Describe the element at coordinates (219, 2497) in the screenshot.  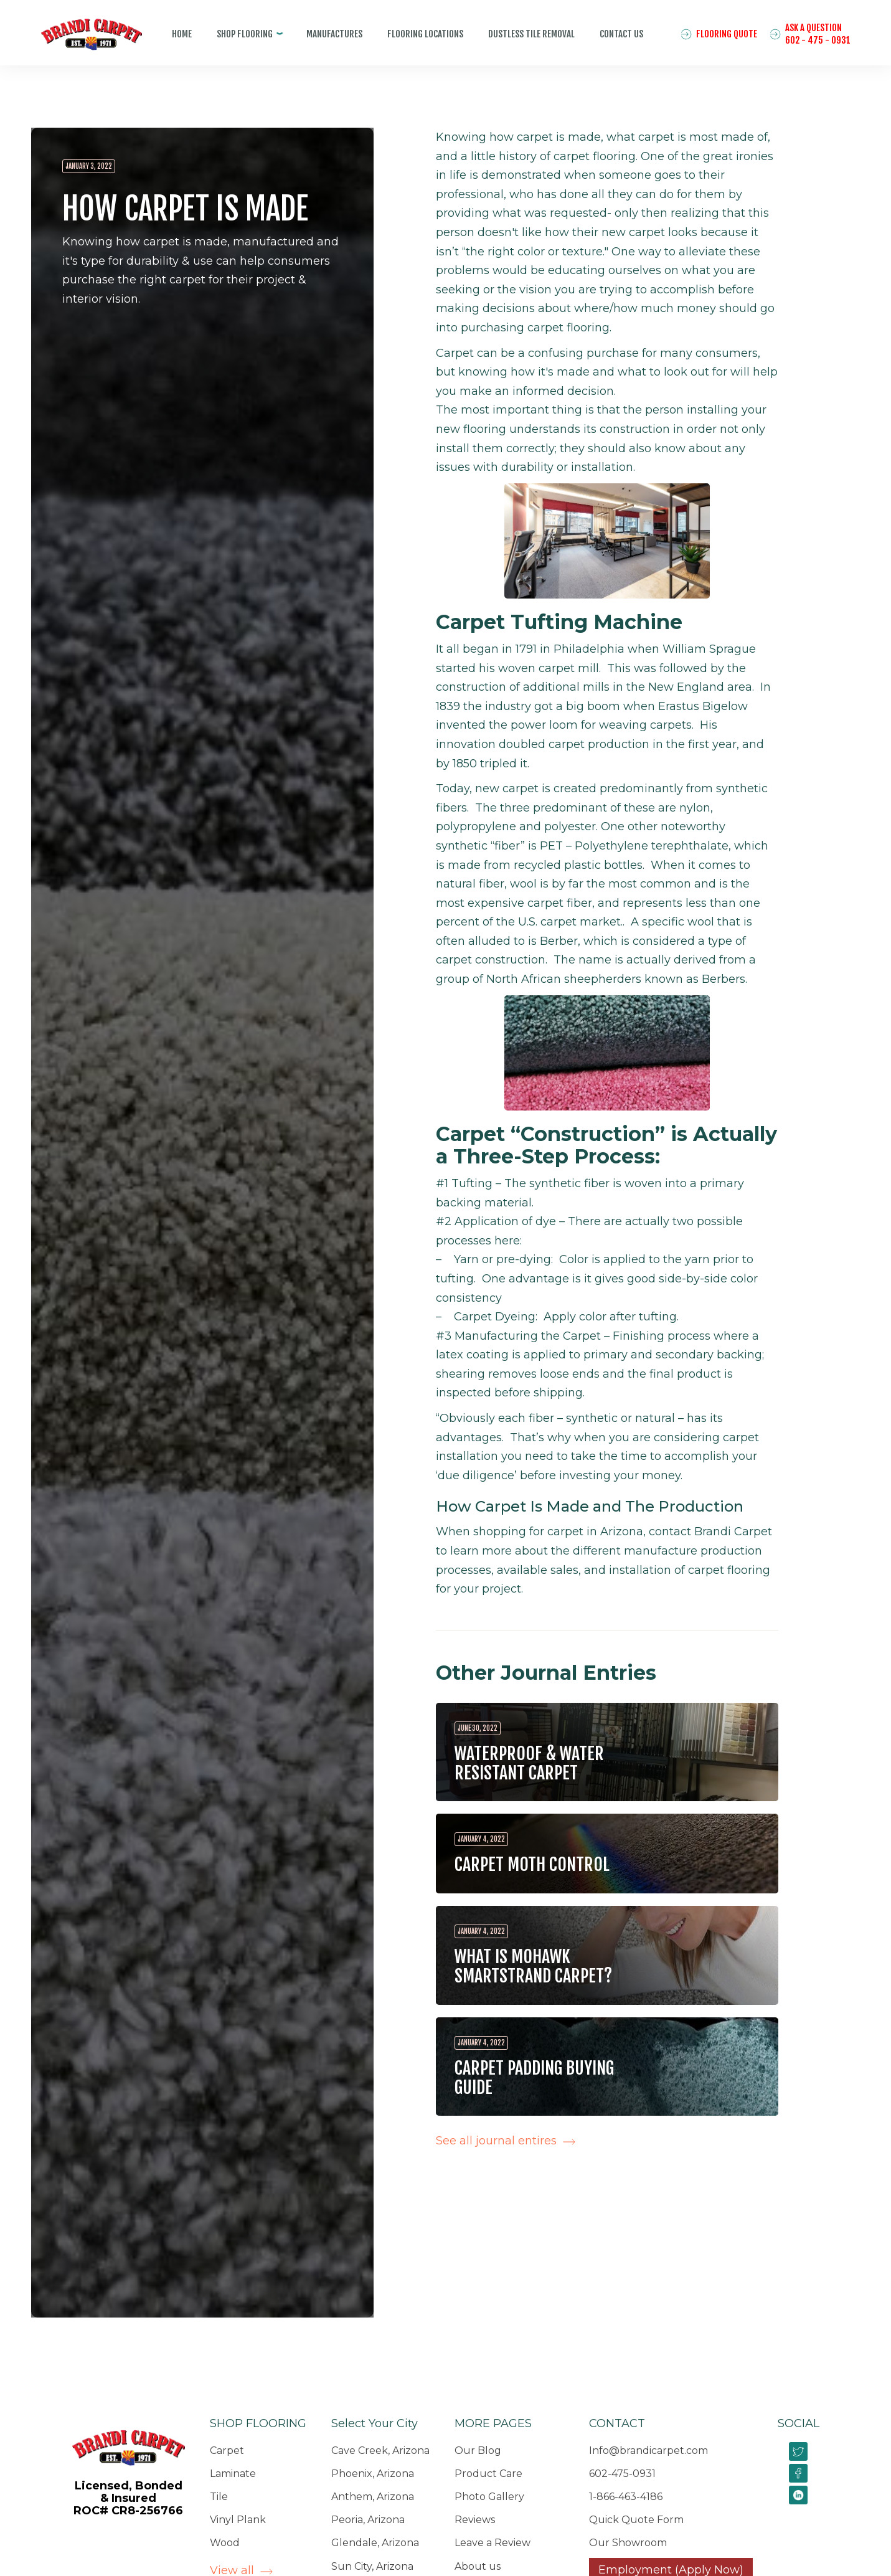
I see `Tile` at that location.